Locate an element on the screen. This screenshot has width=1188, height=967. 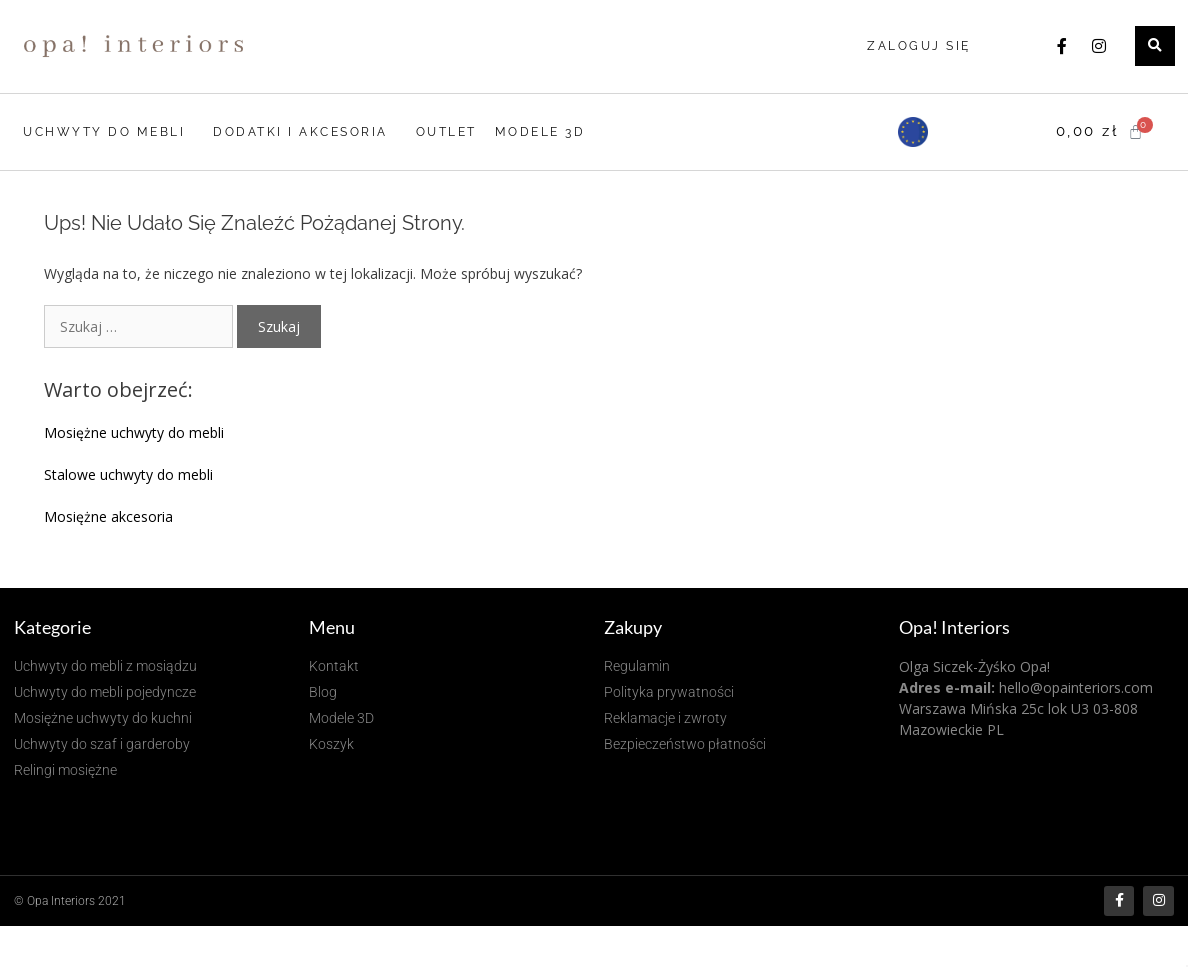
MODELE 3D is located at coordinates (540, 132).